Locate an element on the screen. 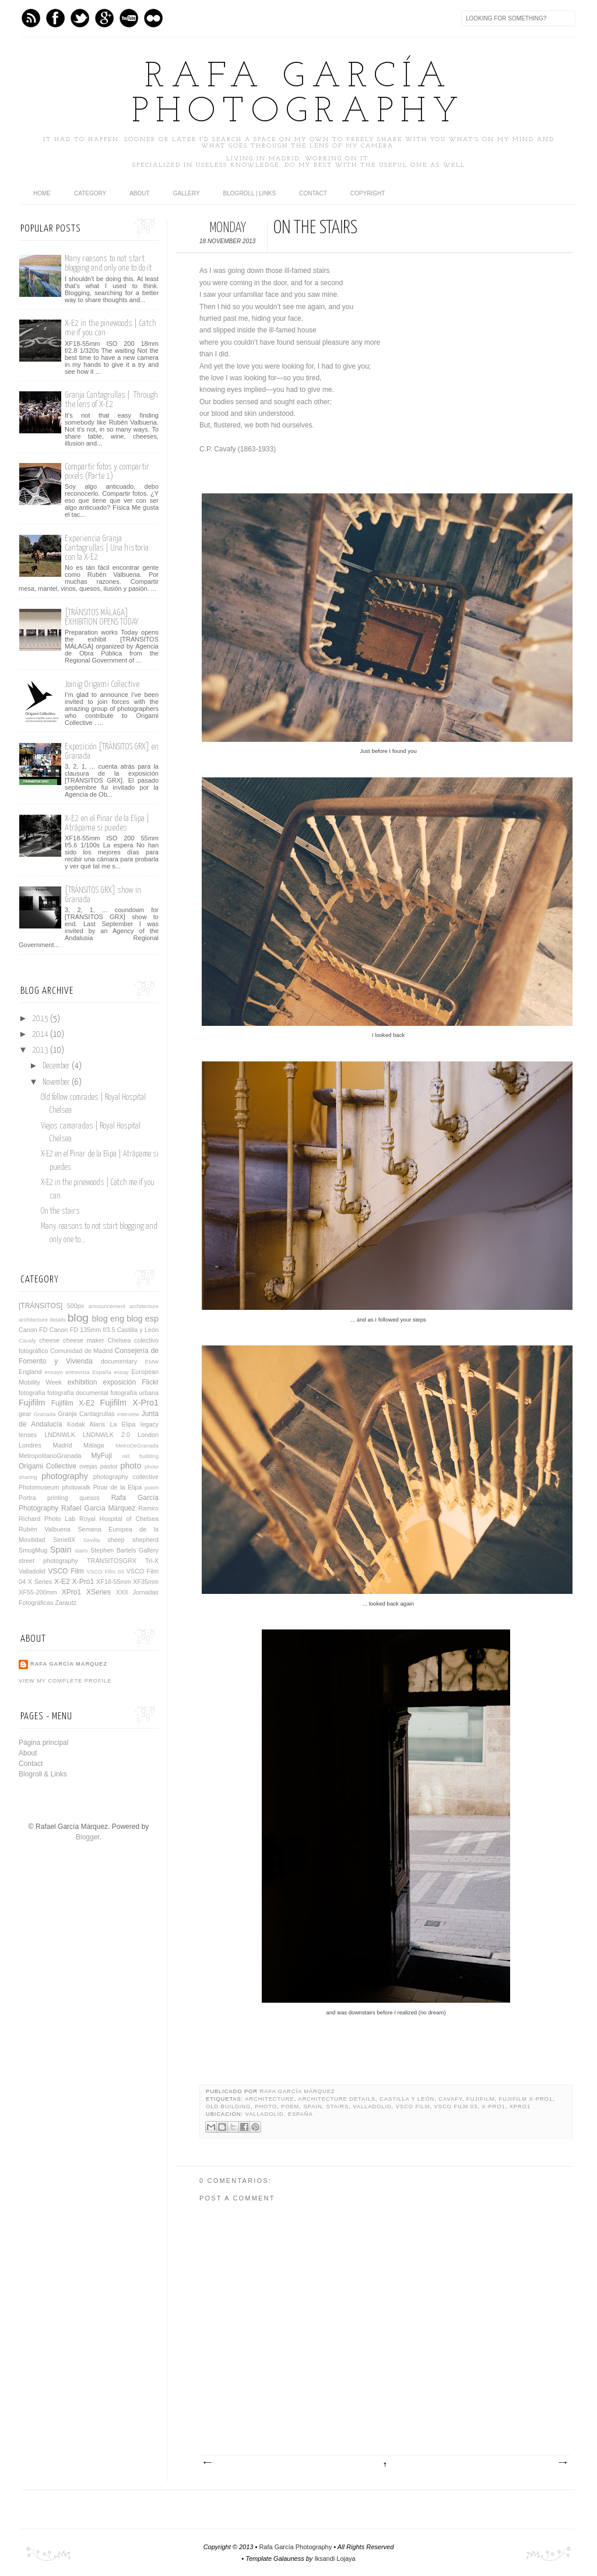  Serie8X is located at coordinates (64, 1539).